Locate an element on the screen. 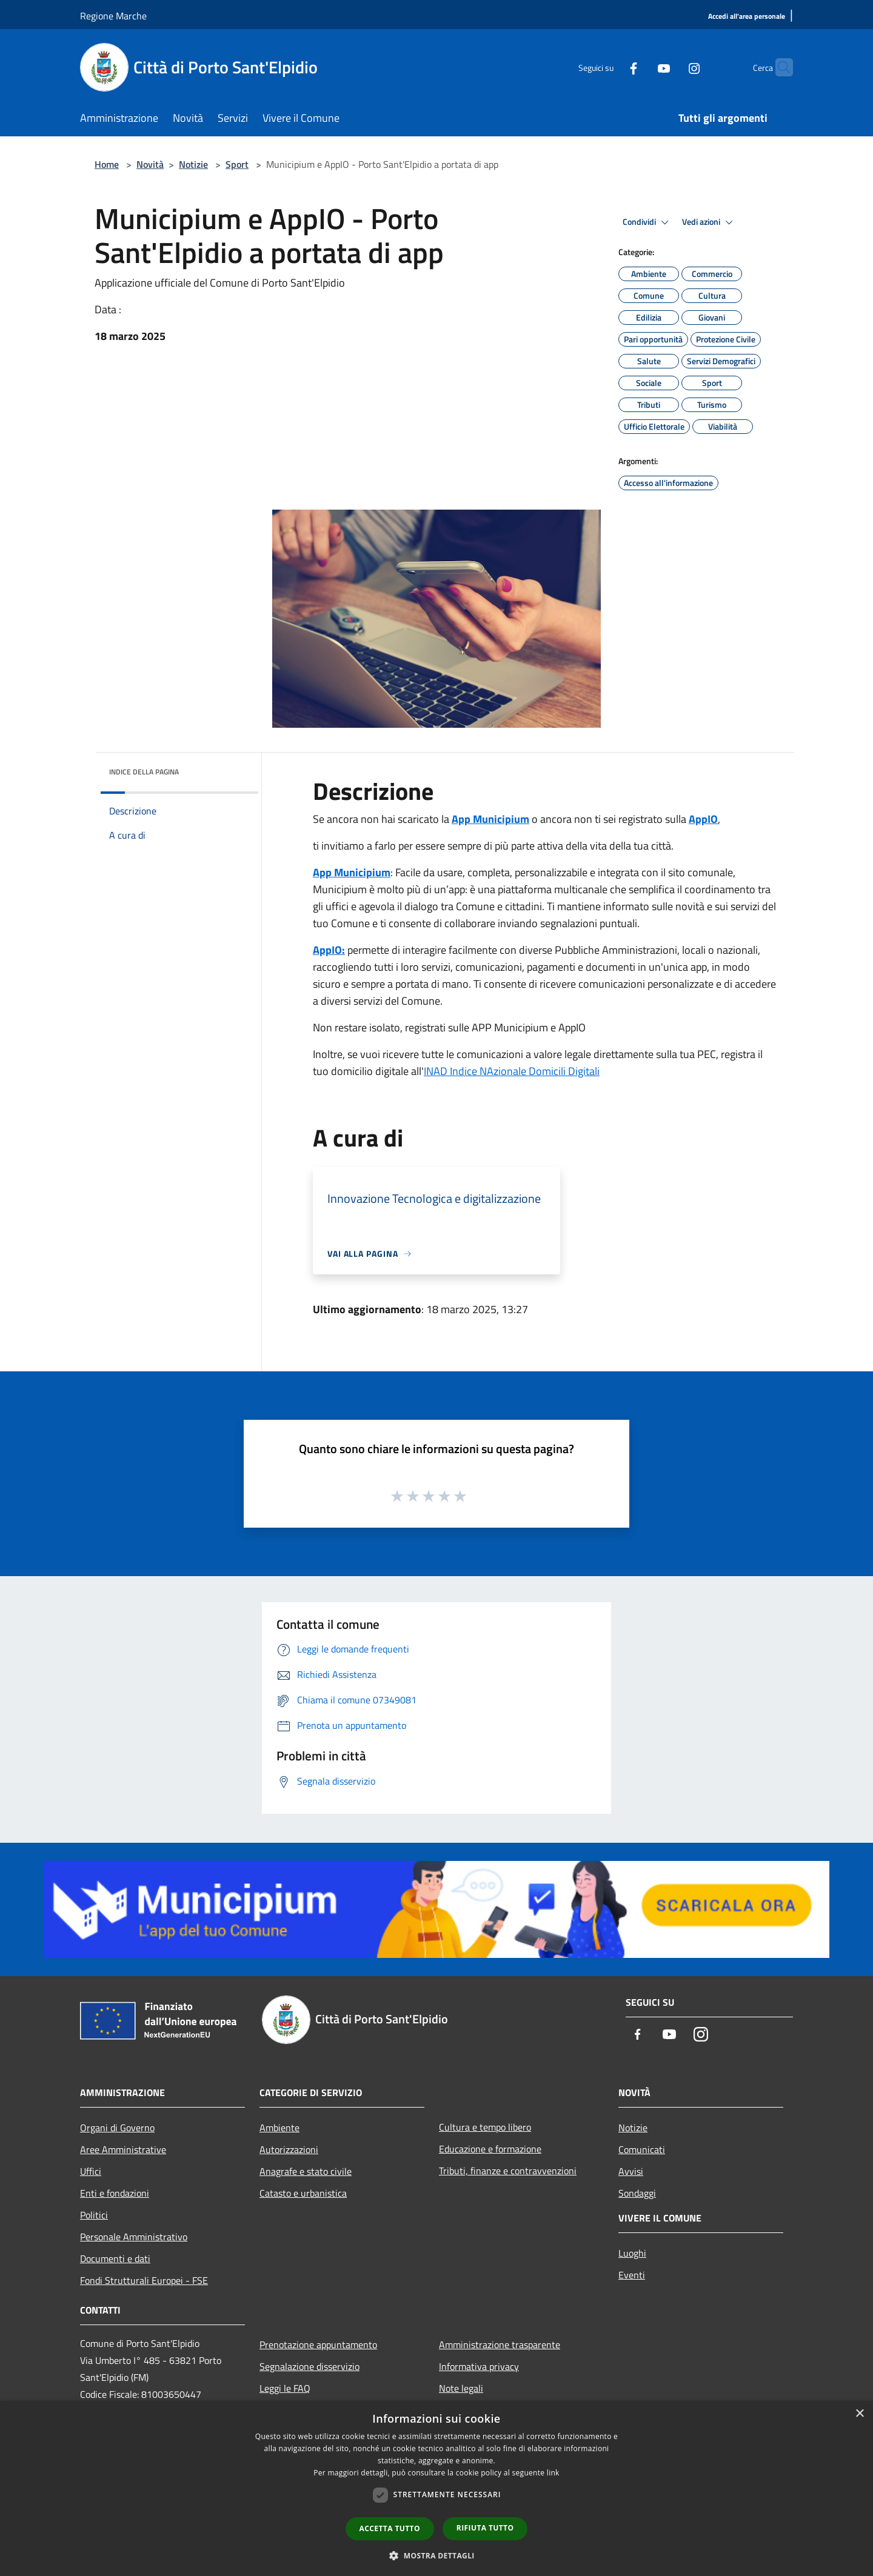  Sport is located at coordinates (237, 164).